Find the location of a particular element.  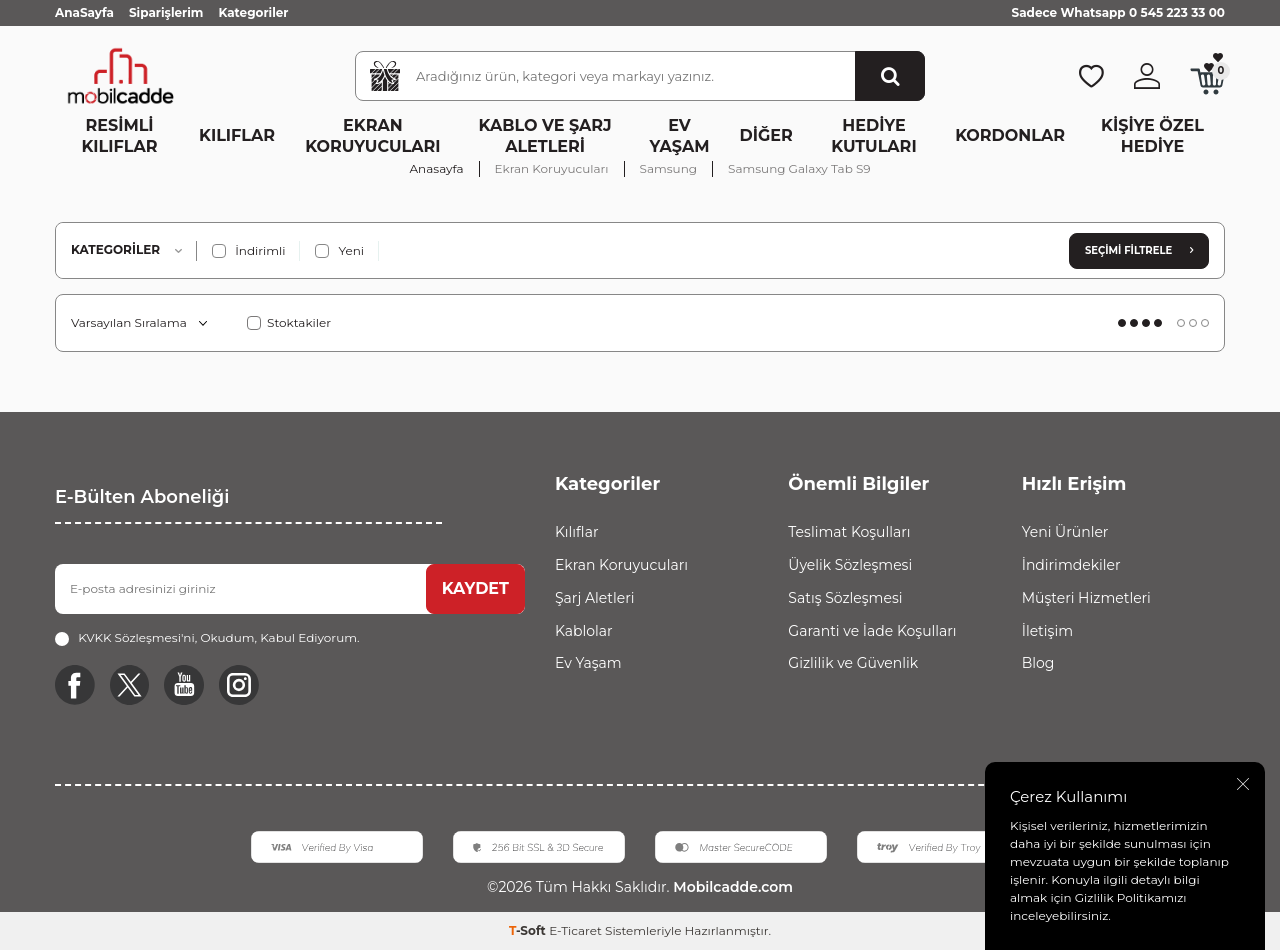

Kablo ve Şarj Aletleri is located at coordinates (545, 136).